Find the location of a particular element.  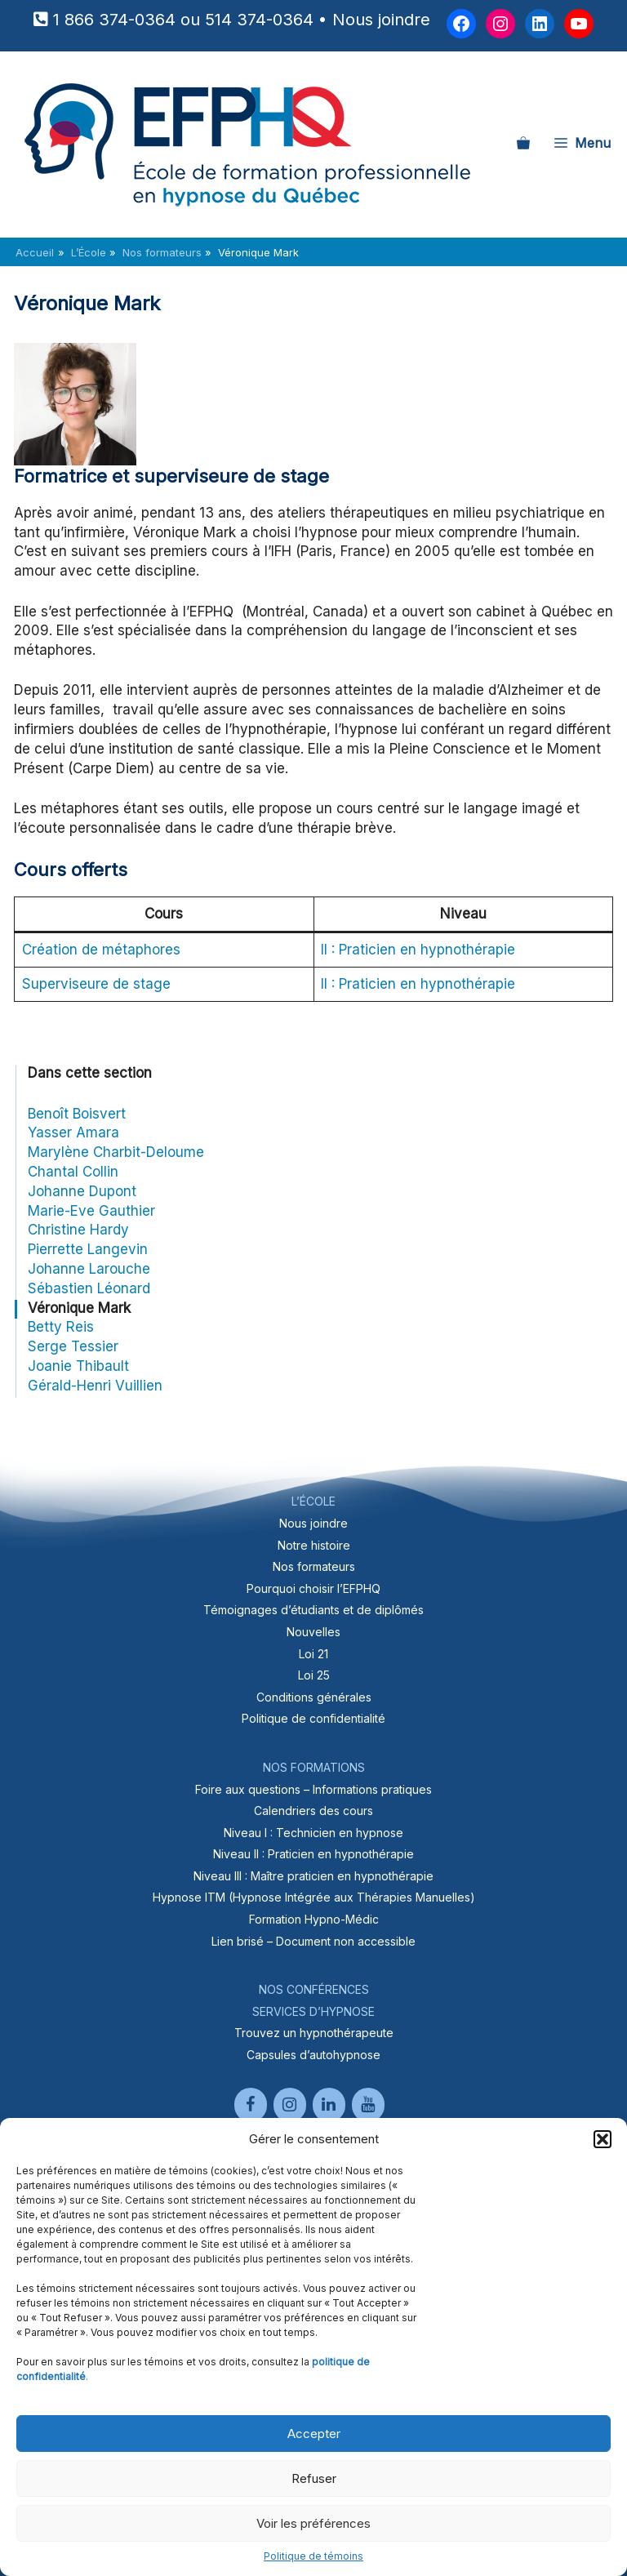

Trouvez un hypnothérapeute is located at coordinates (314, 2033).